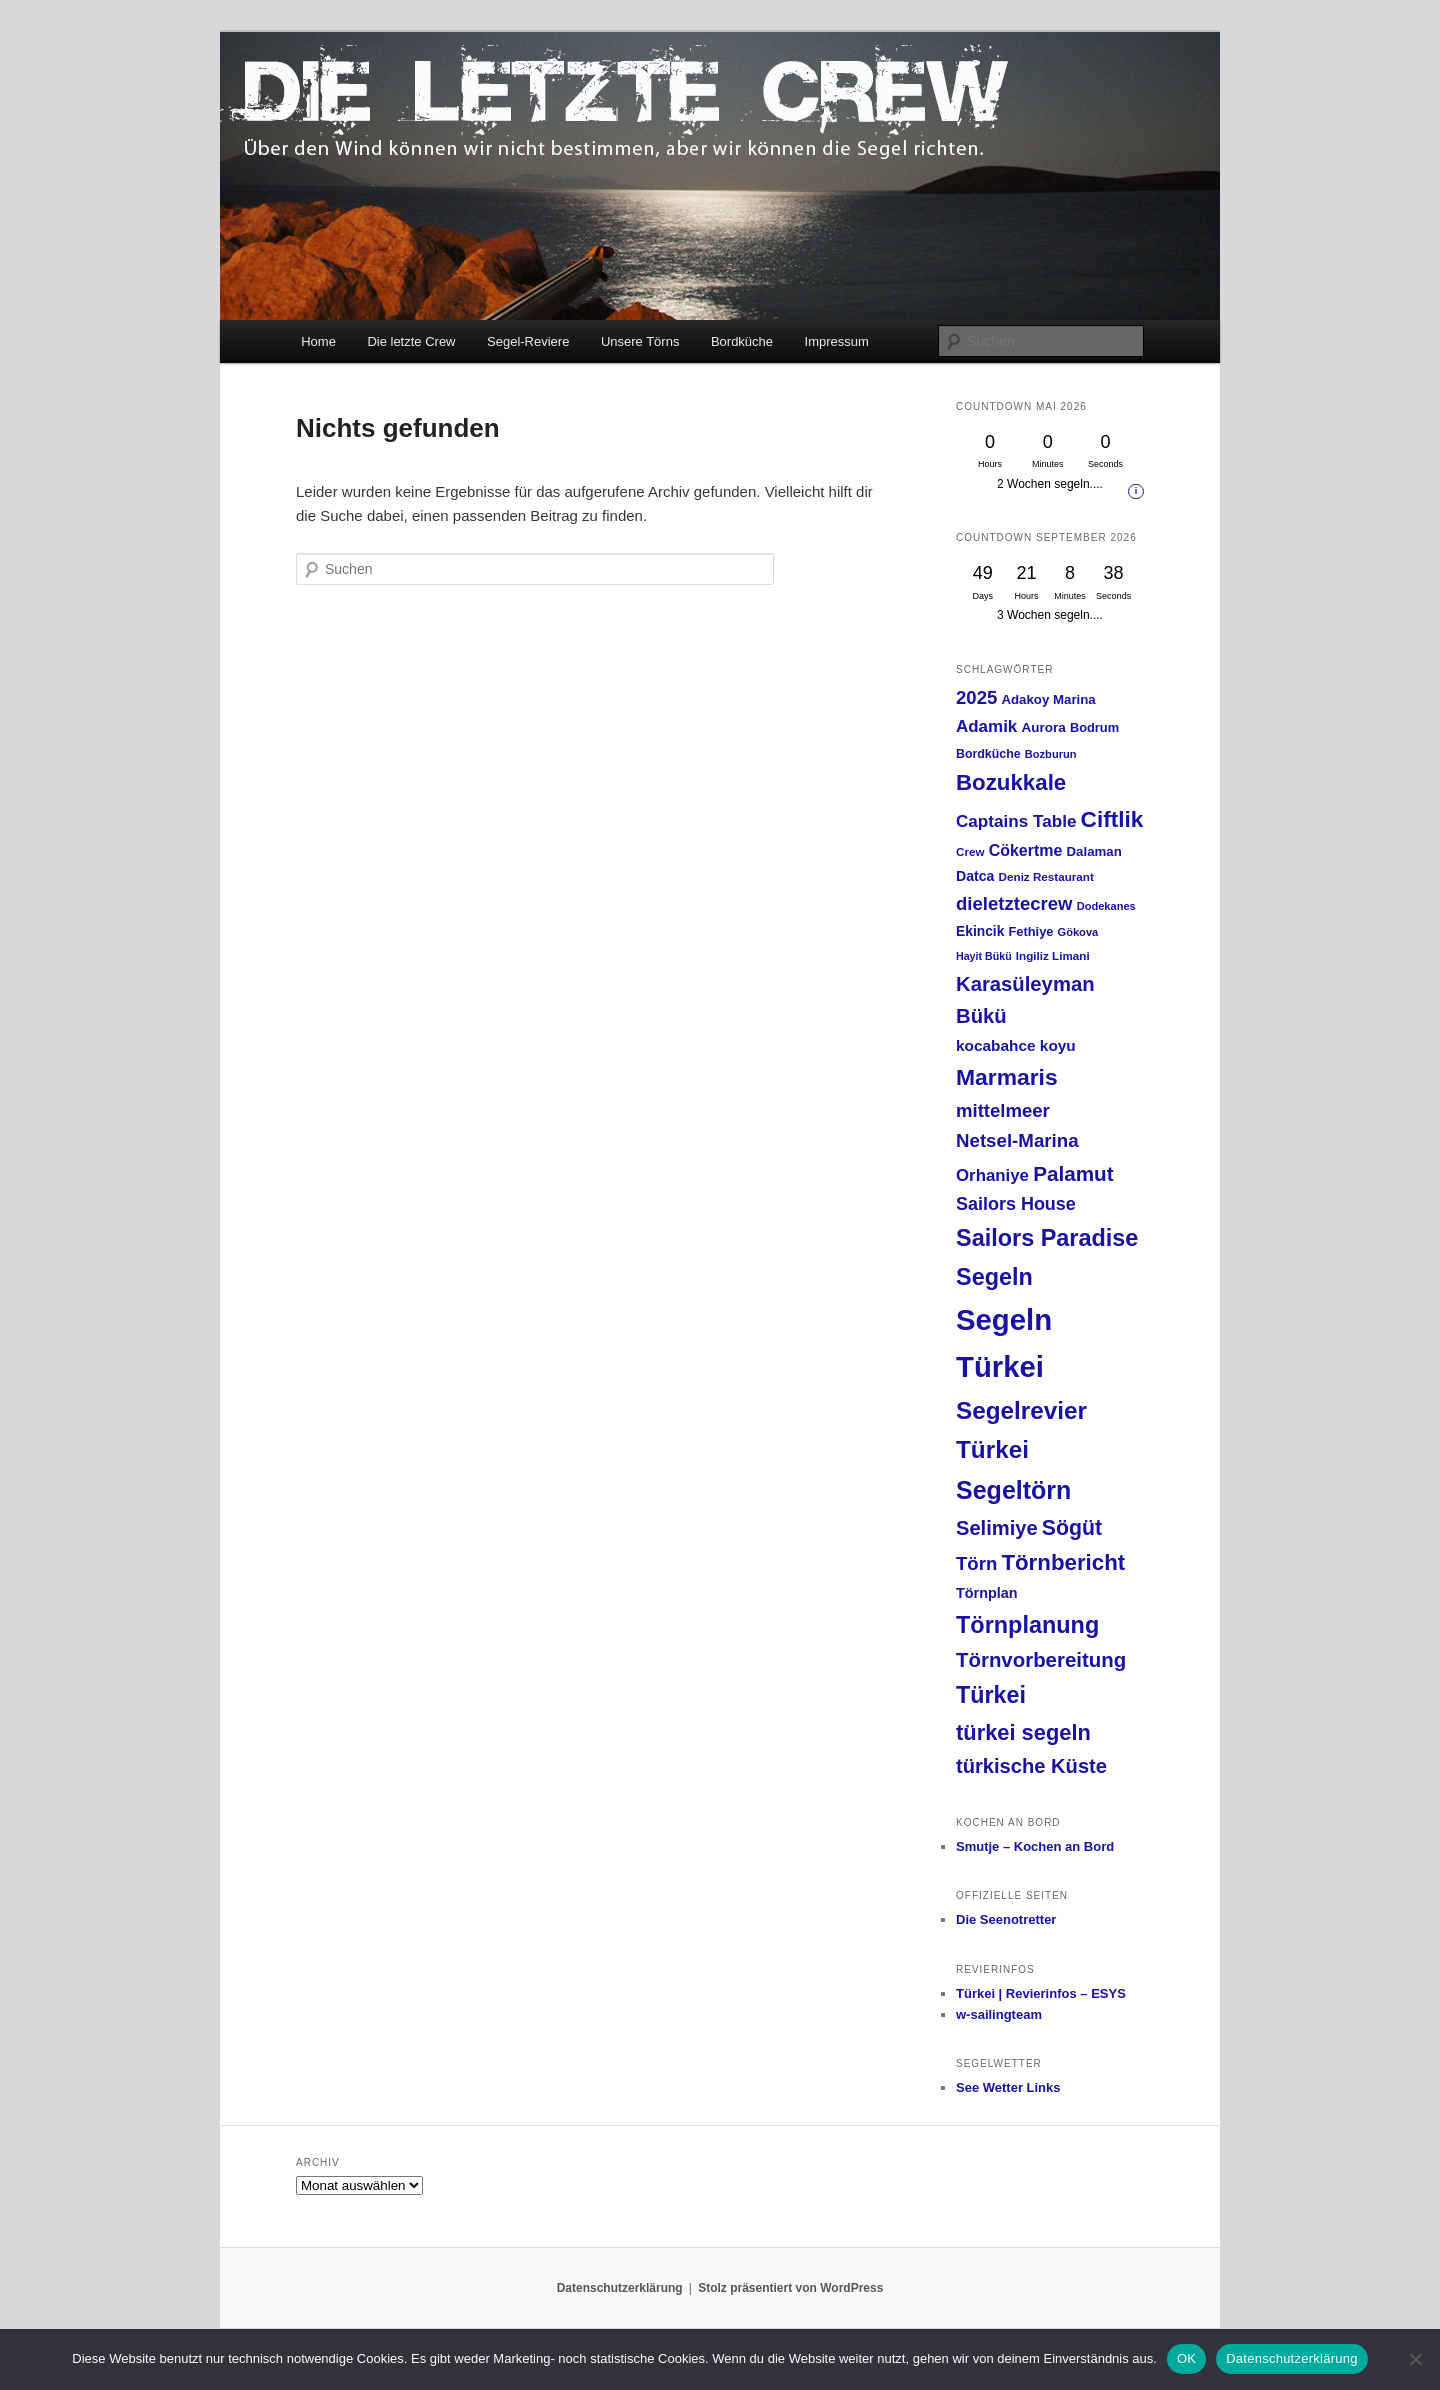 Image resolution: width=1440 pixels, height=2390 pixels. I want to click on Netsel-Marina [Netsel-Marina (43 Einträge)], so click(1017, 1140).